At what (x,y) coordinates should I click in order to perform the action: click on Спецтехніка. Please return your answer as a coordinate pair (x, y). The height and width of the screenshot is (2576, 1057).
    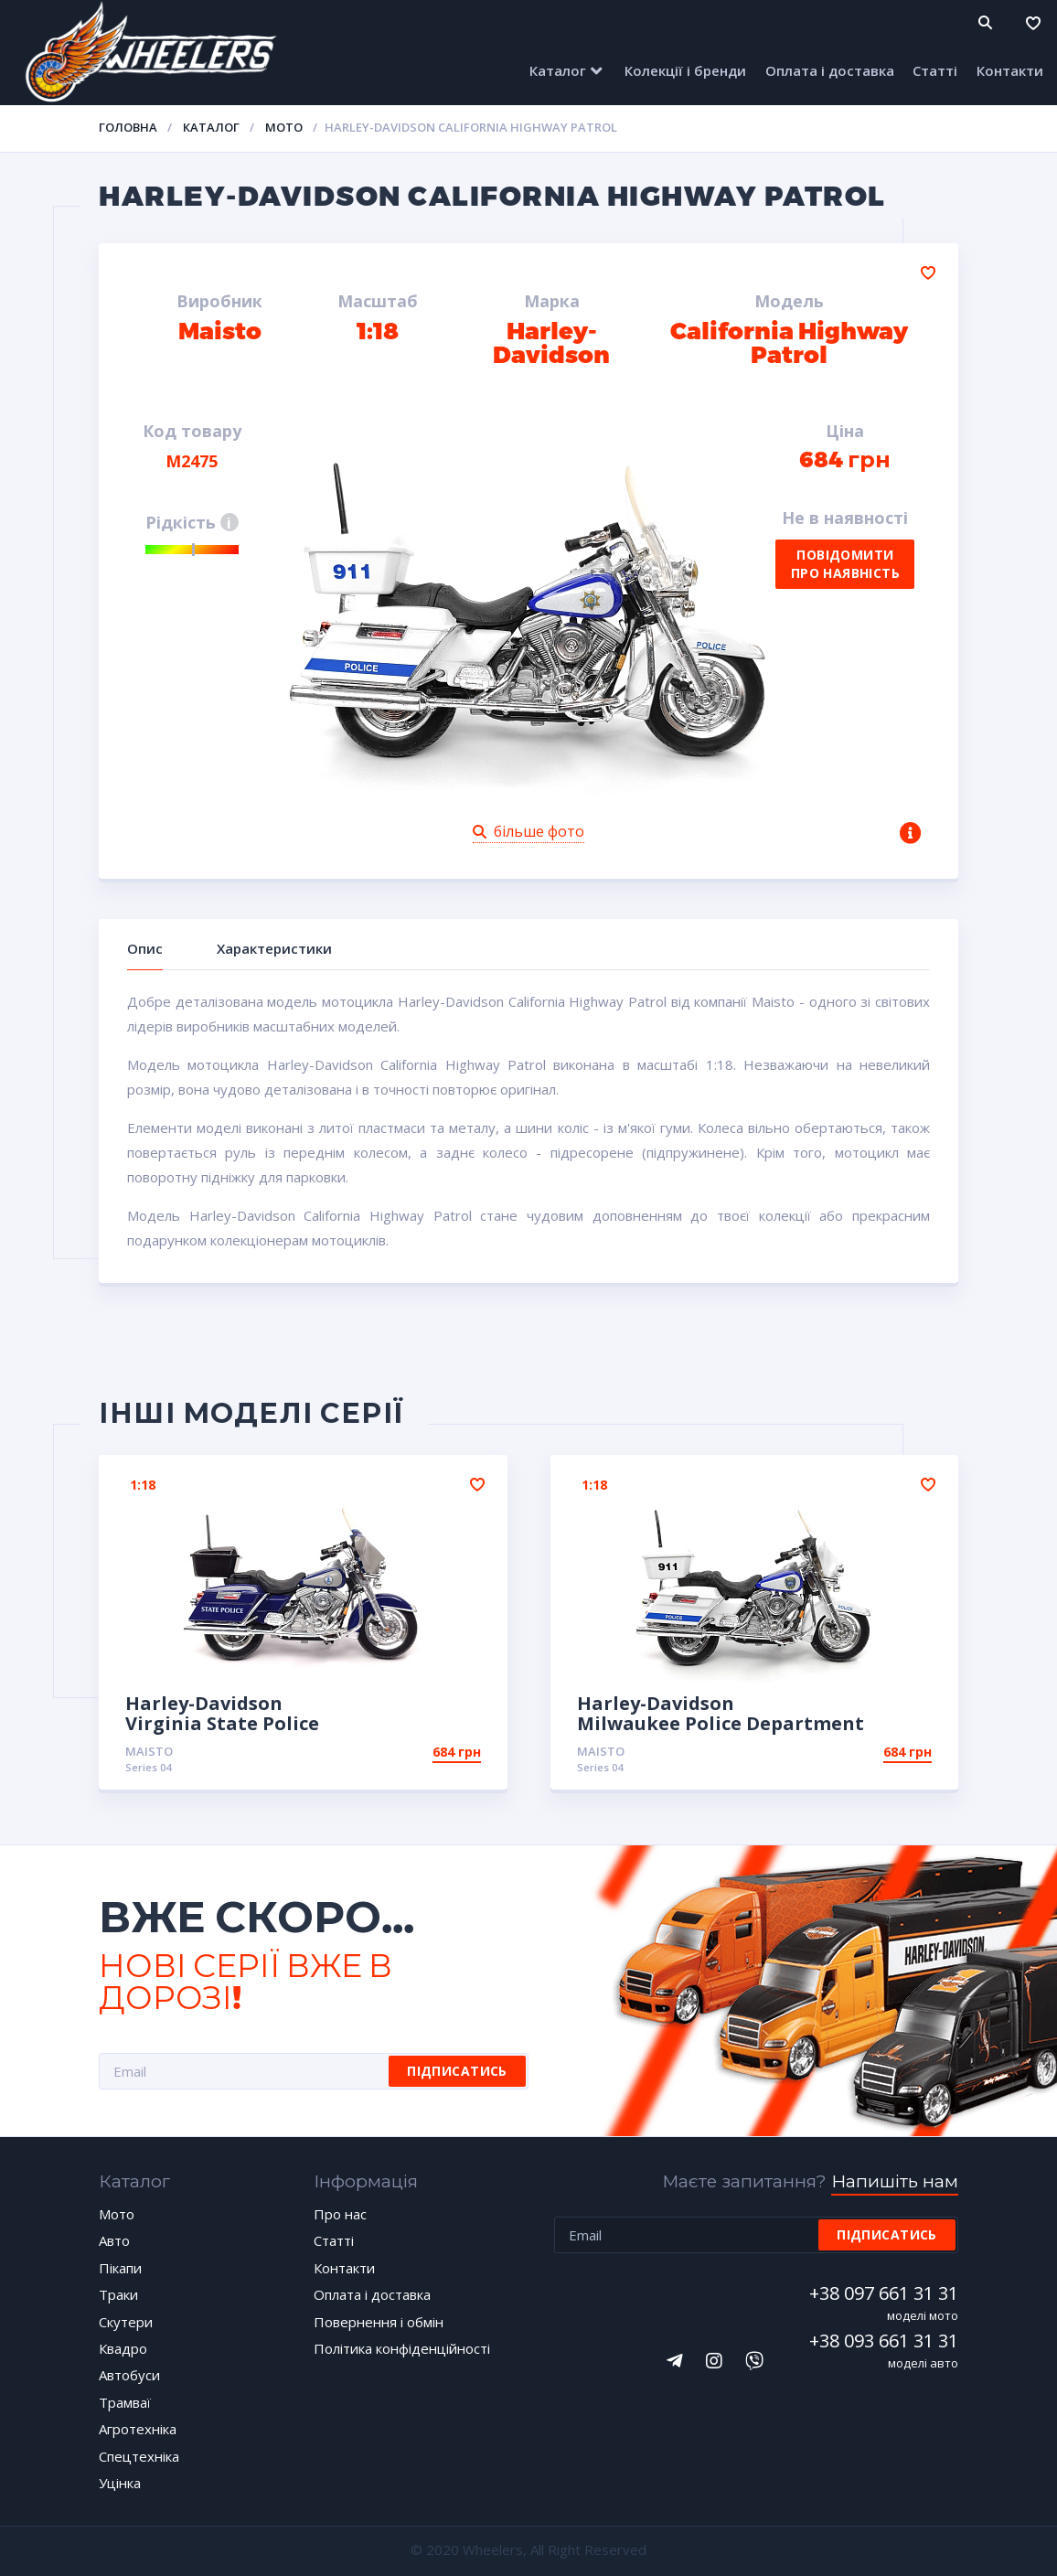
    Looking at the image, I should click on (139, 2456).